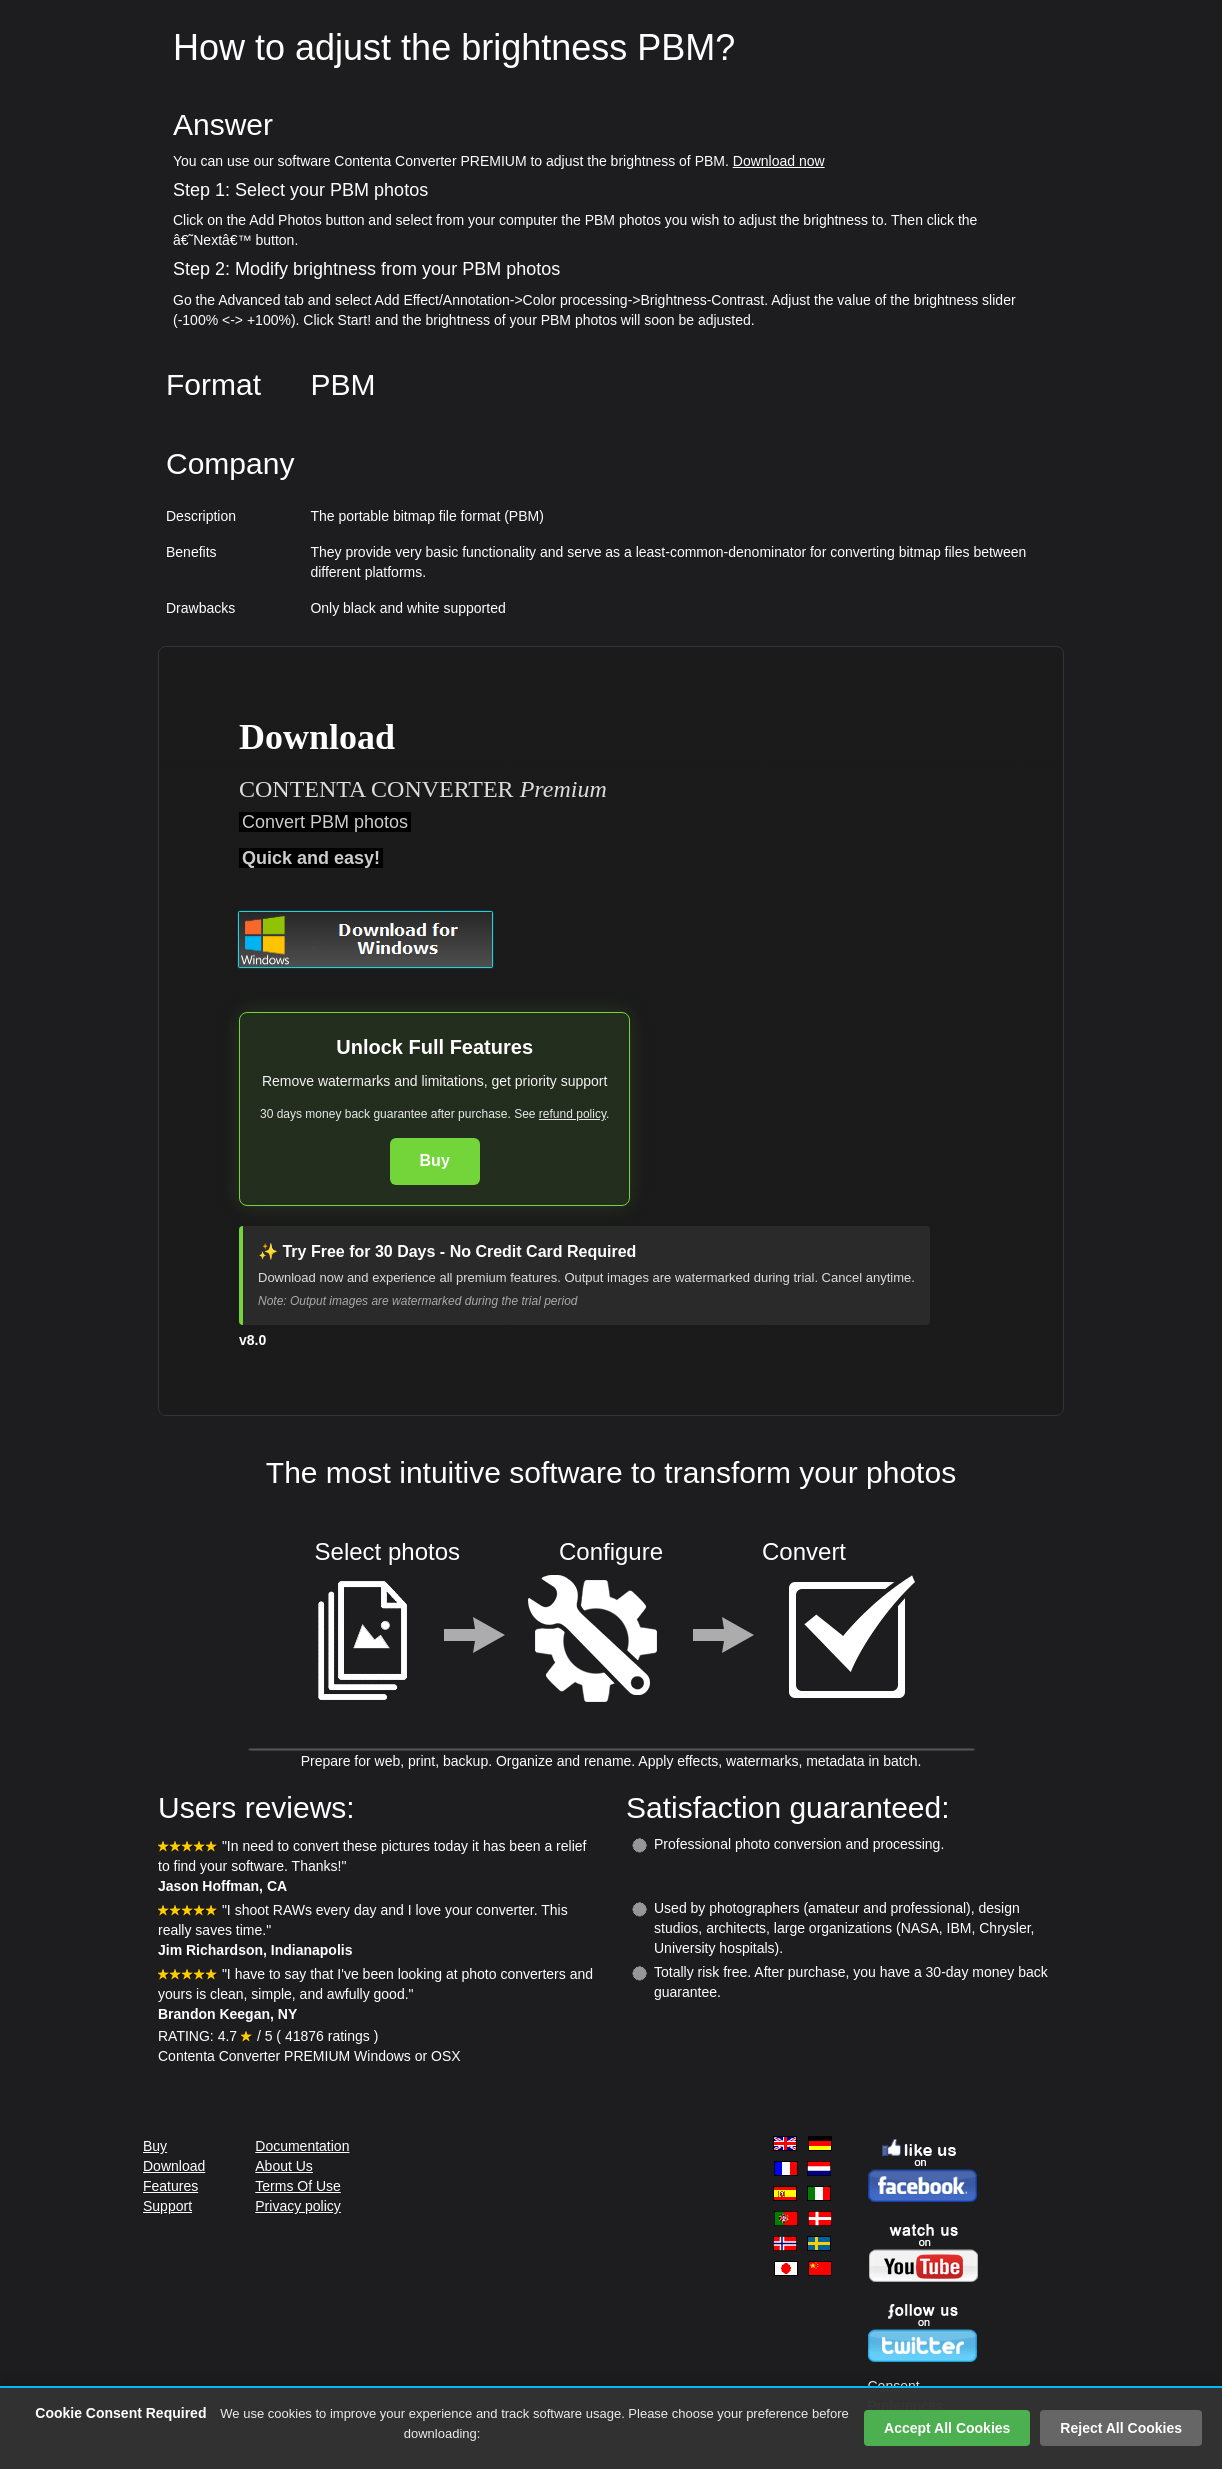  Describe the element at coordinates (298, 2206) in the screenshot. I see `Privacy policy` at that location.